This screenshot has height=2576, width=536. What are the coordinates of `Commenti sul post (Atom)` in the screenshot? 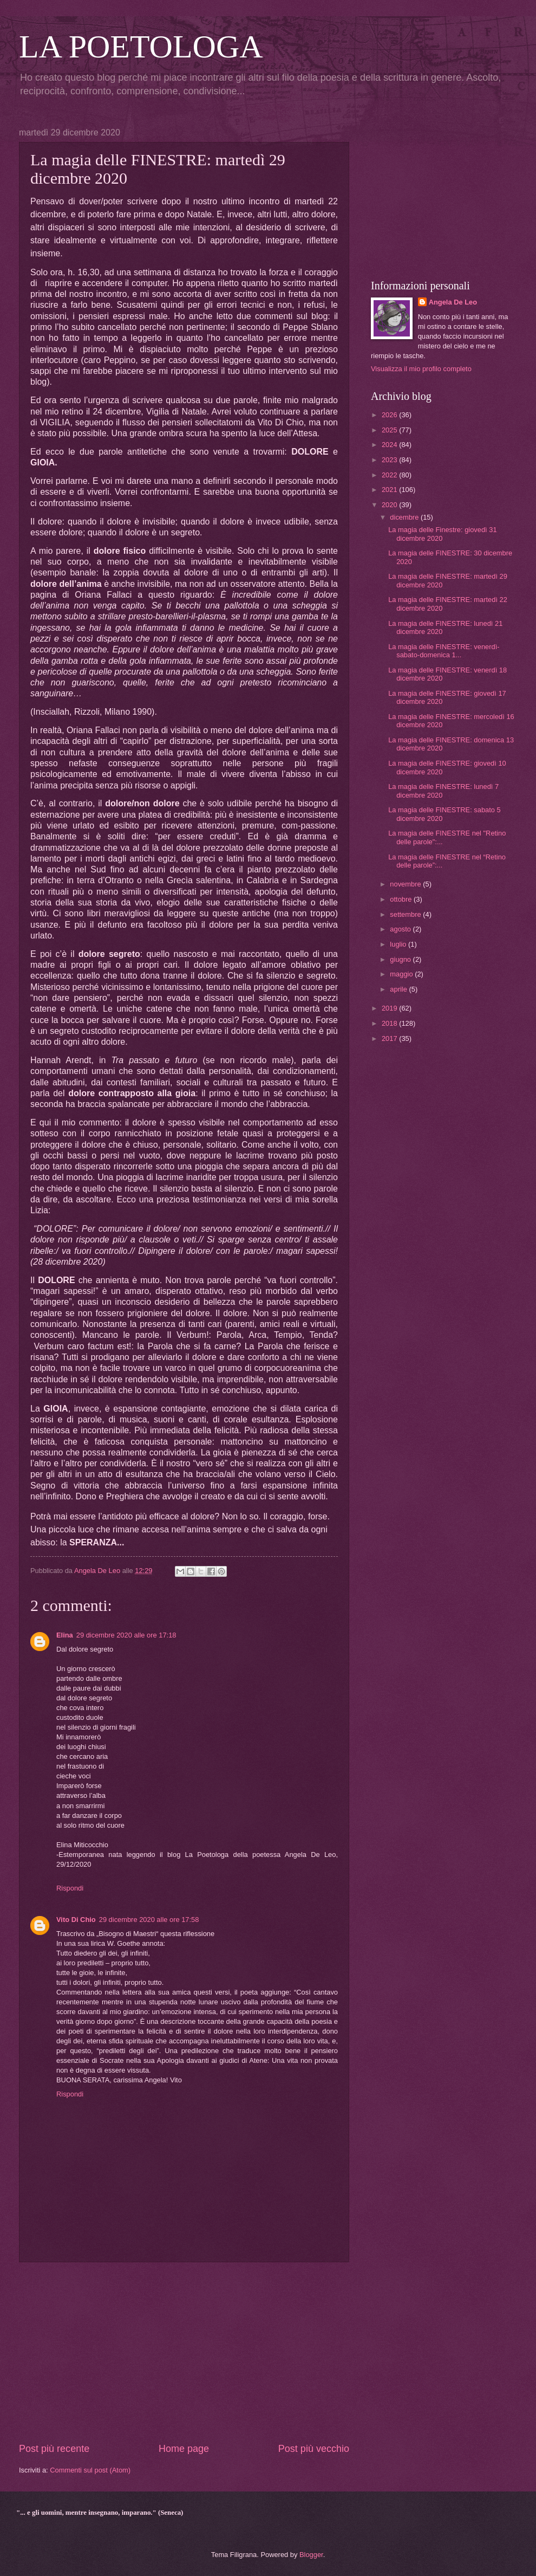 It's located at (90, 2470).